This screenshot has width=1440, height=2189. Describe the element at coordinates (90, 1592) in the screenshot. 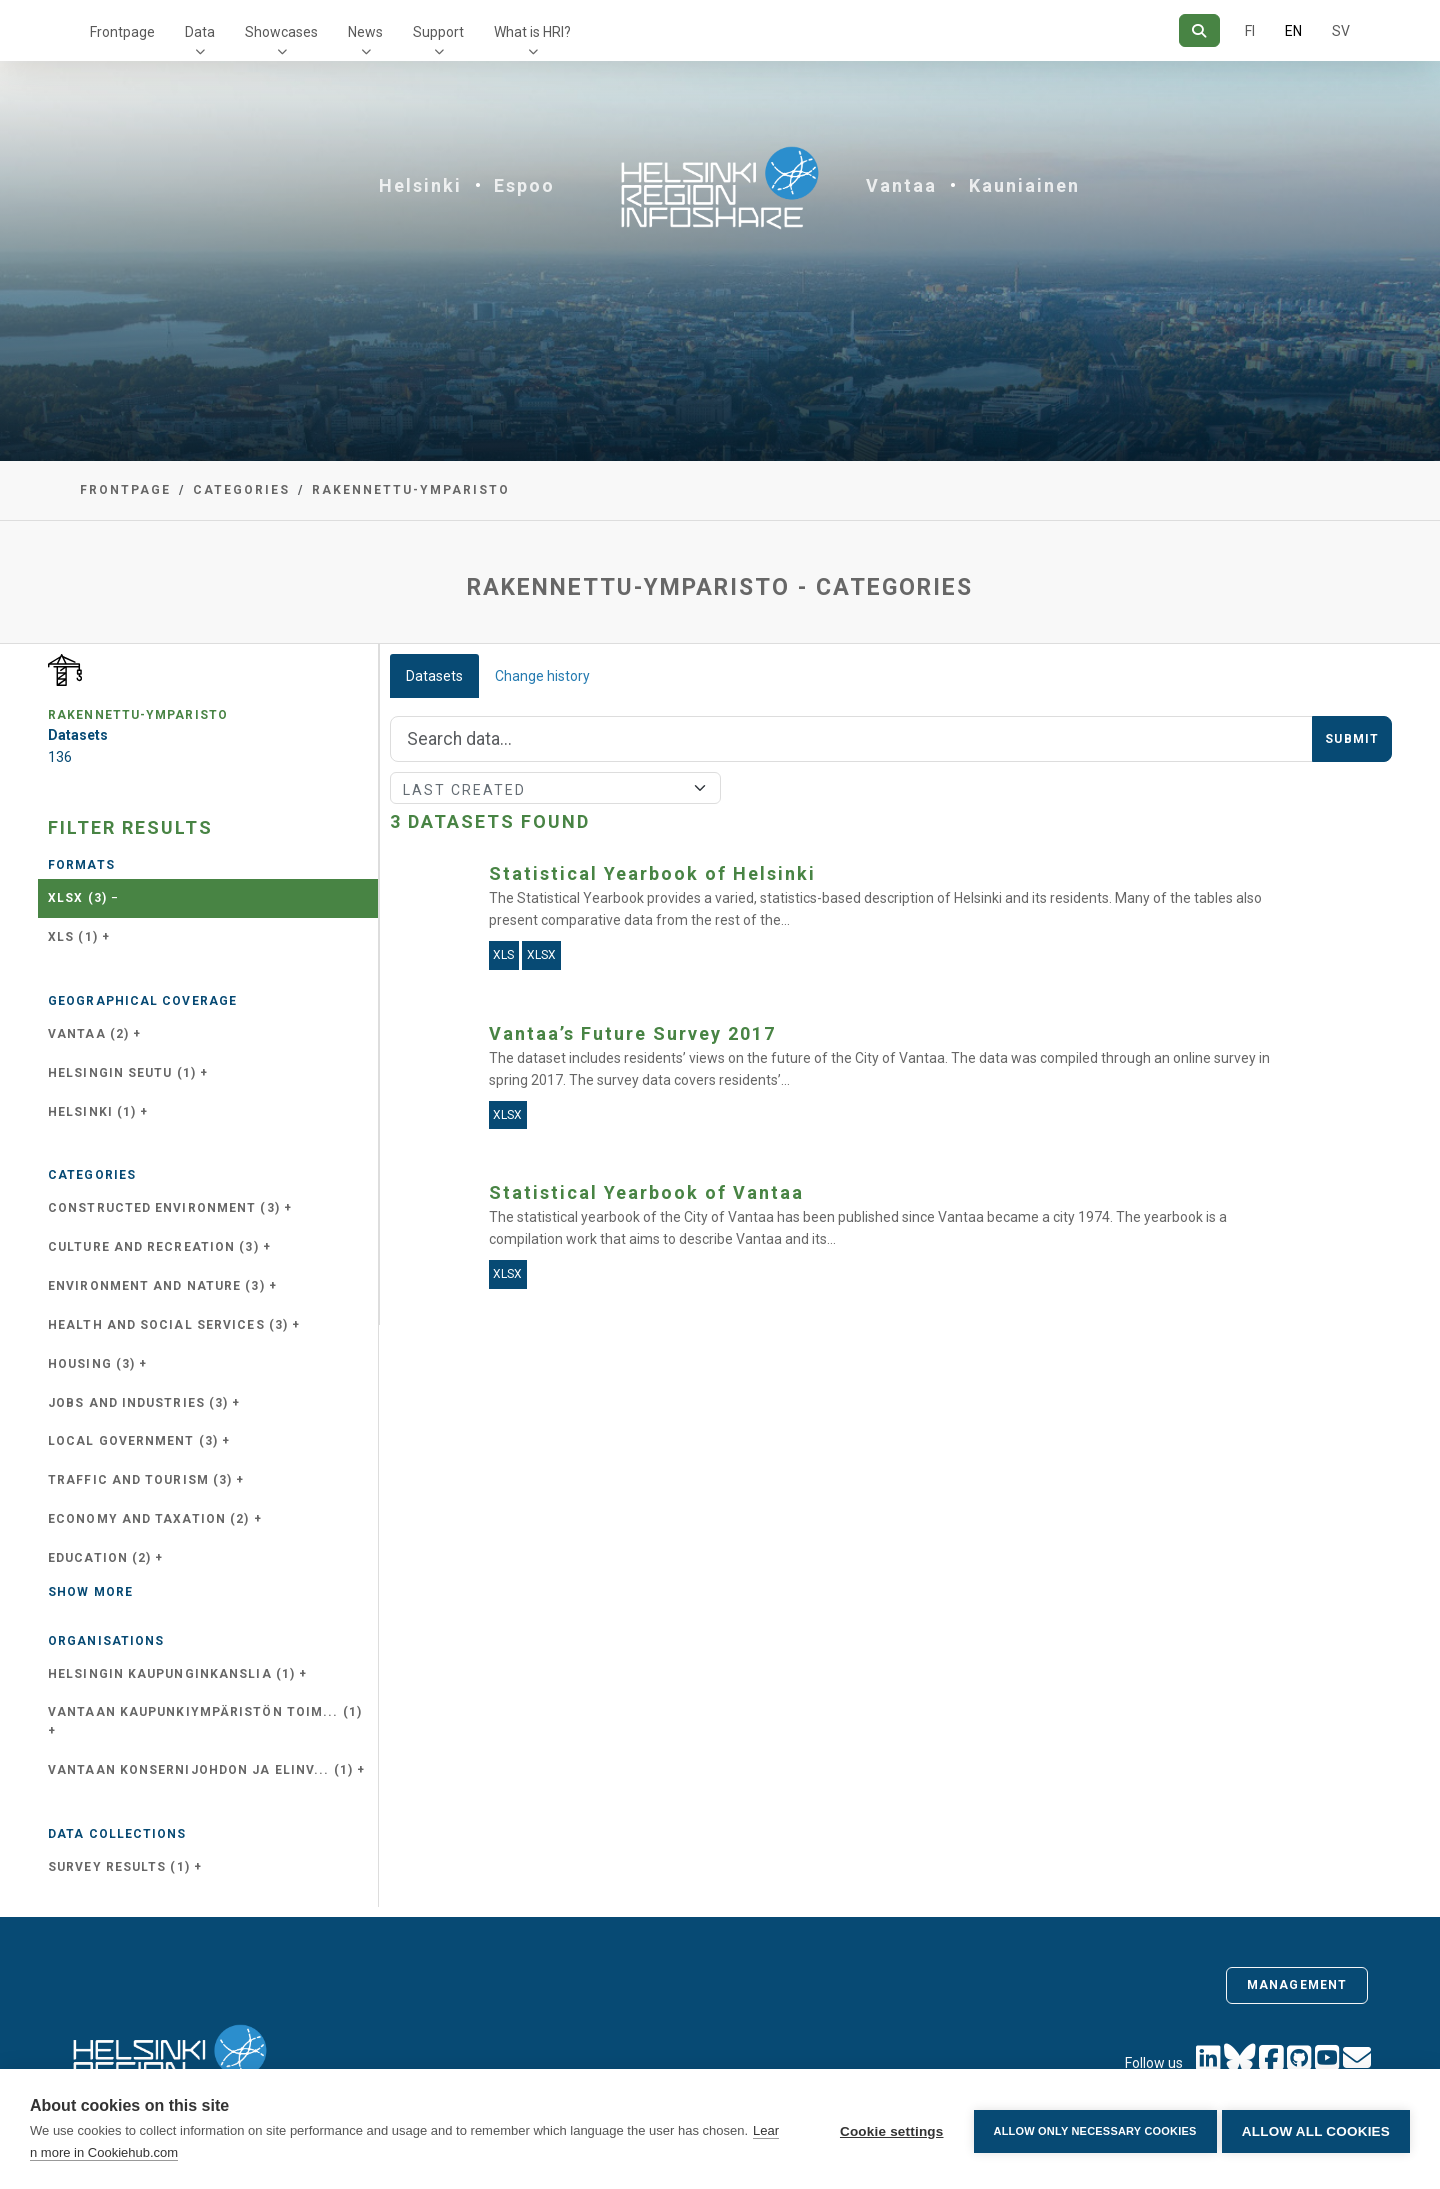

I see `Show more` at that location.